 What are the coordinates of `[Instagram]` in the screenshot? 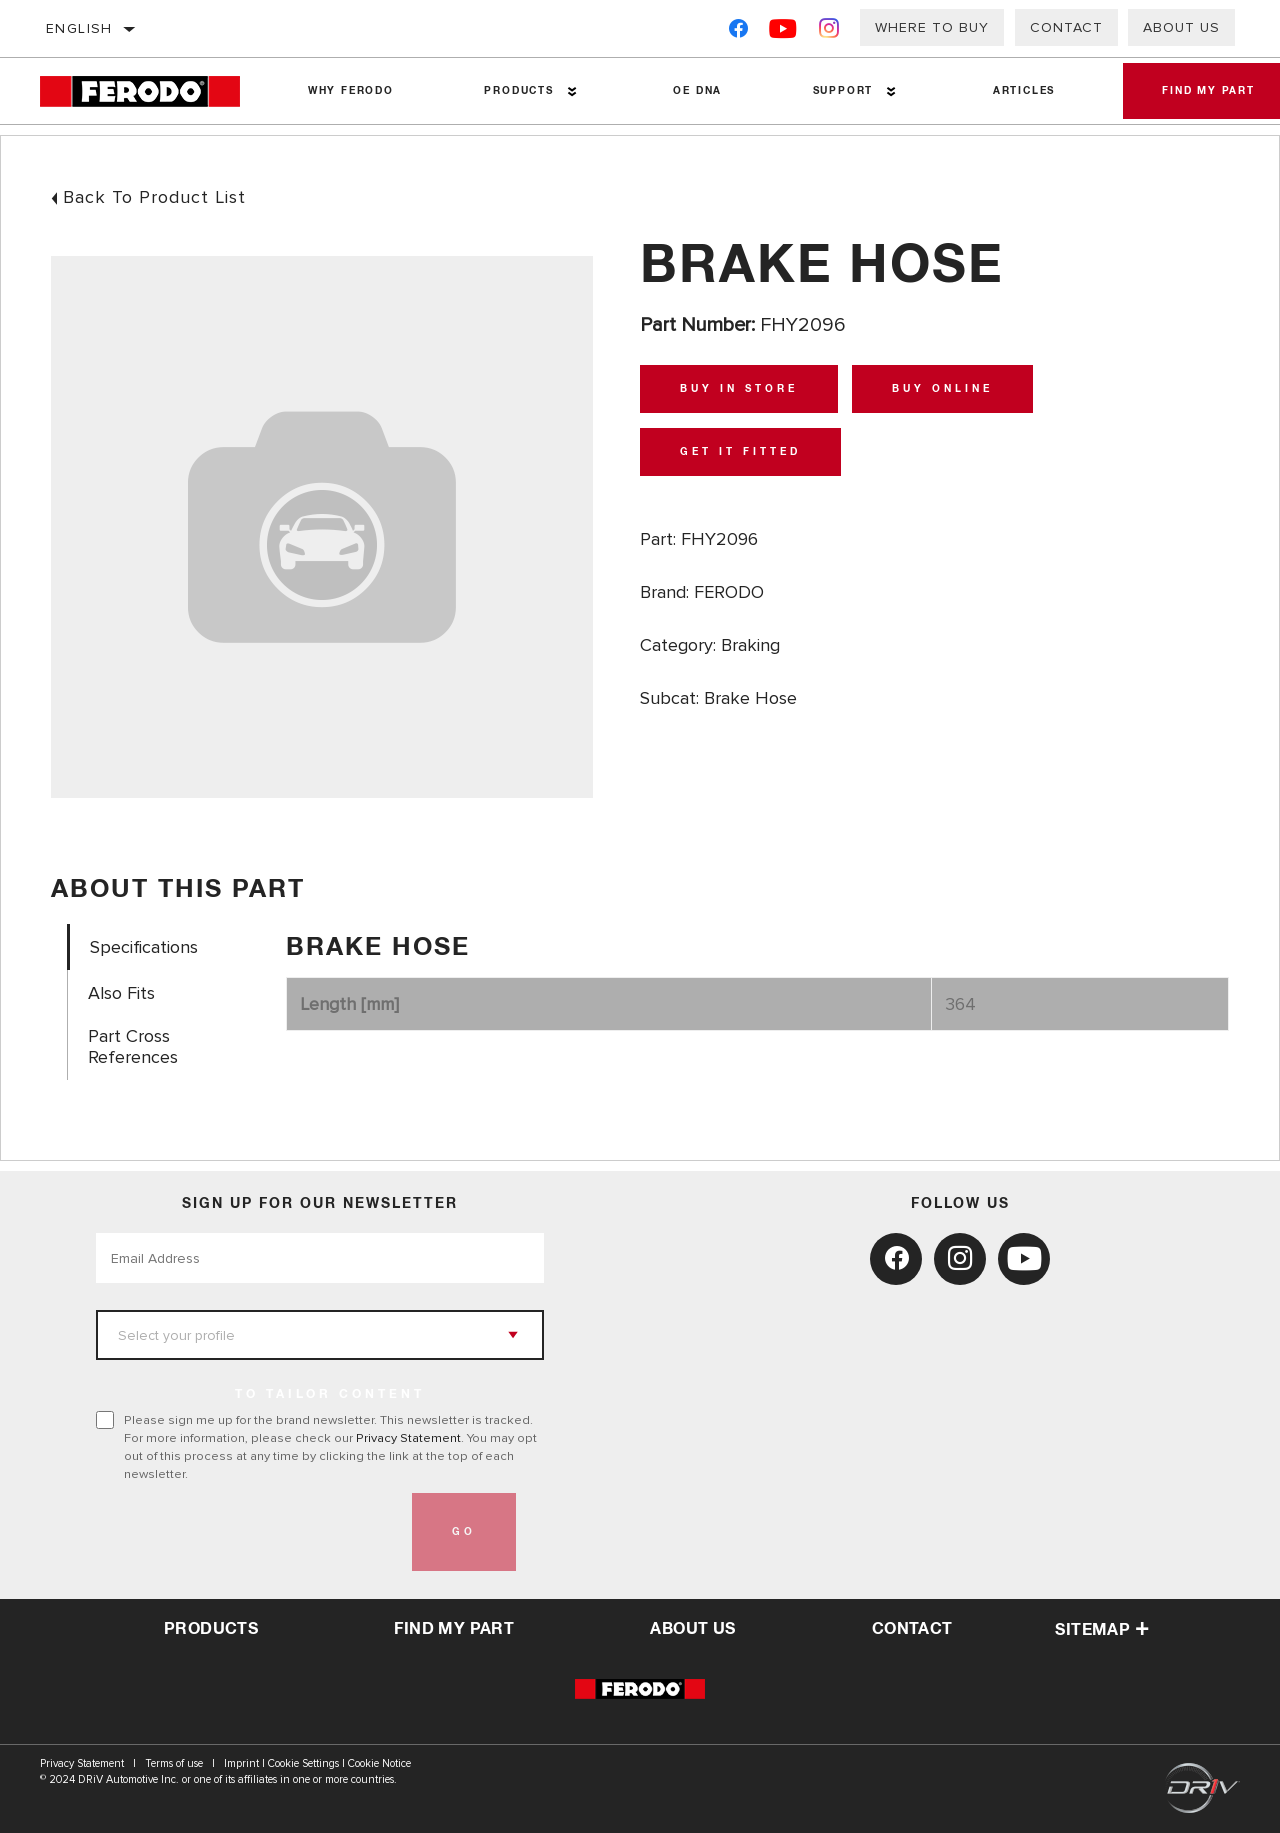 It's located at (829, 32).